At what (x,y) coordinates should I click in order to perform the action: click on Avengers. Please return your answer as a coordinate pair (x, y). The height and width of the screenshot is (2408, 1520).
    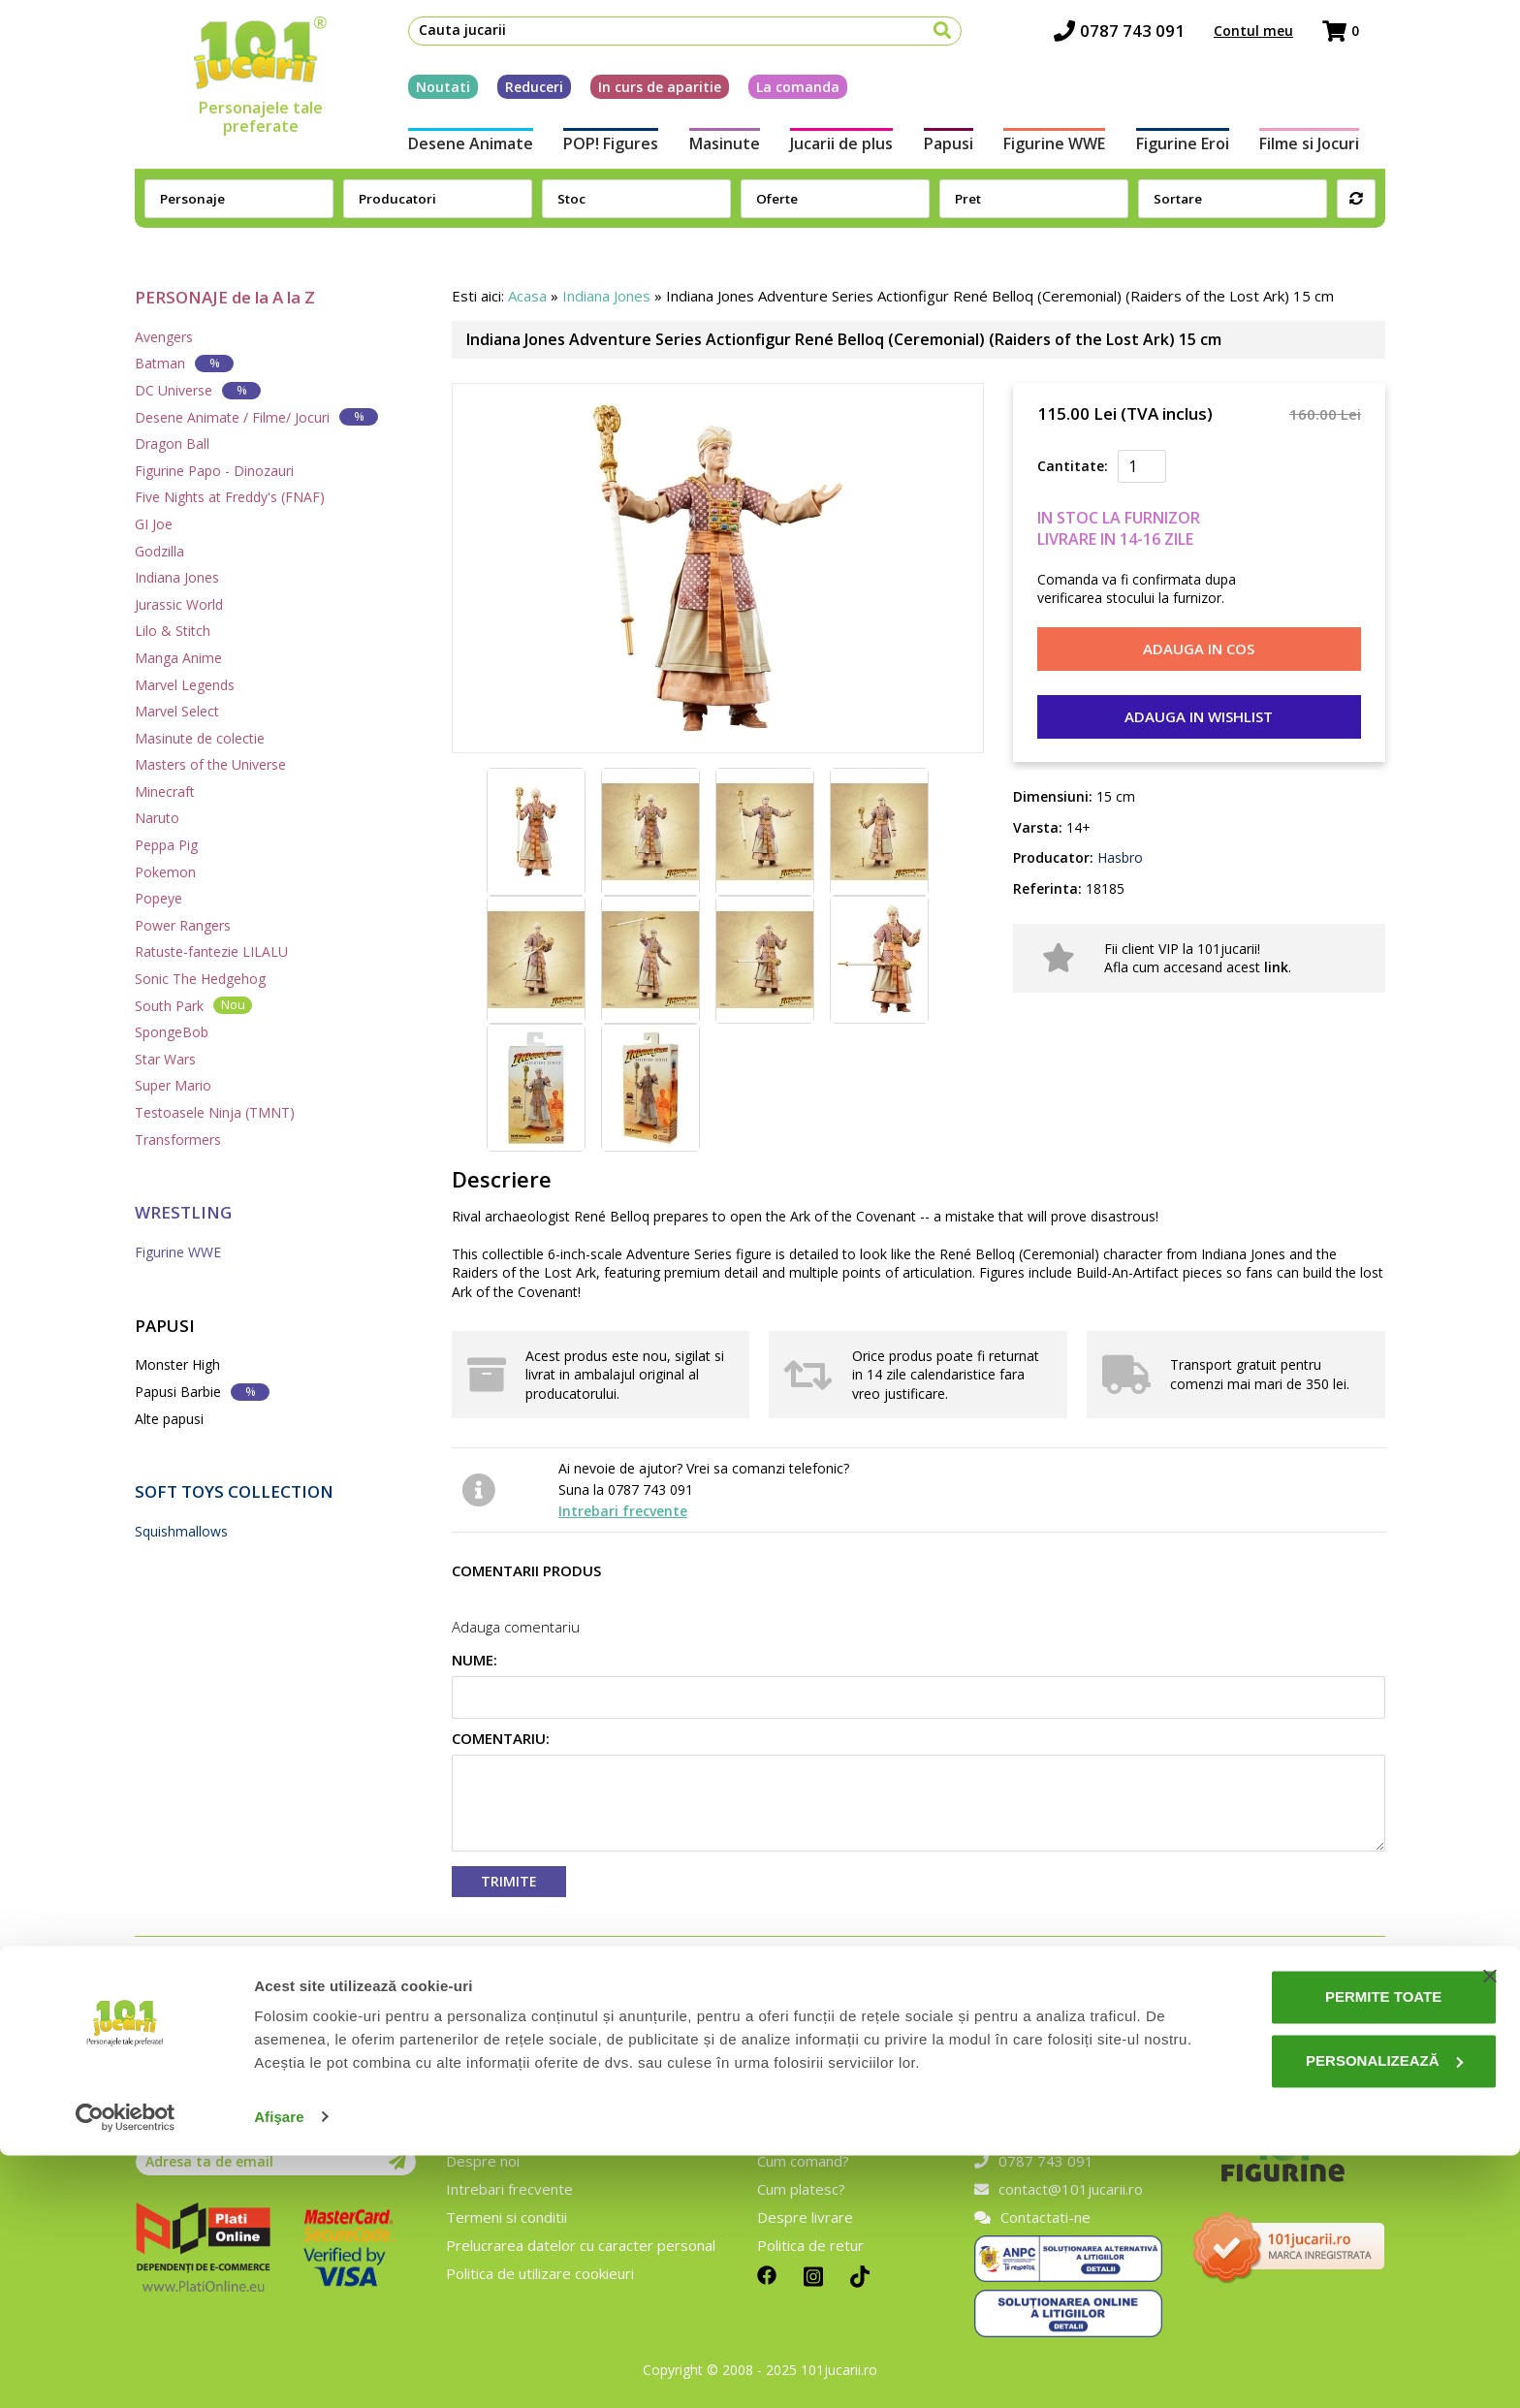
    Looking at the image, I should click on (164, 337).